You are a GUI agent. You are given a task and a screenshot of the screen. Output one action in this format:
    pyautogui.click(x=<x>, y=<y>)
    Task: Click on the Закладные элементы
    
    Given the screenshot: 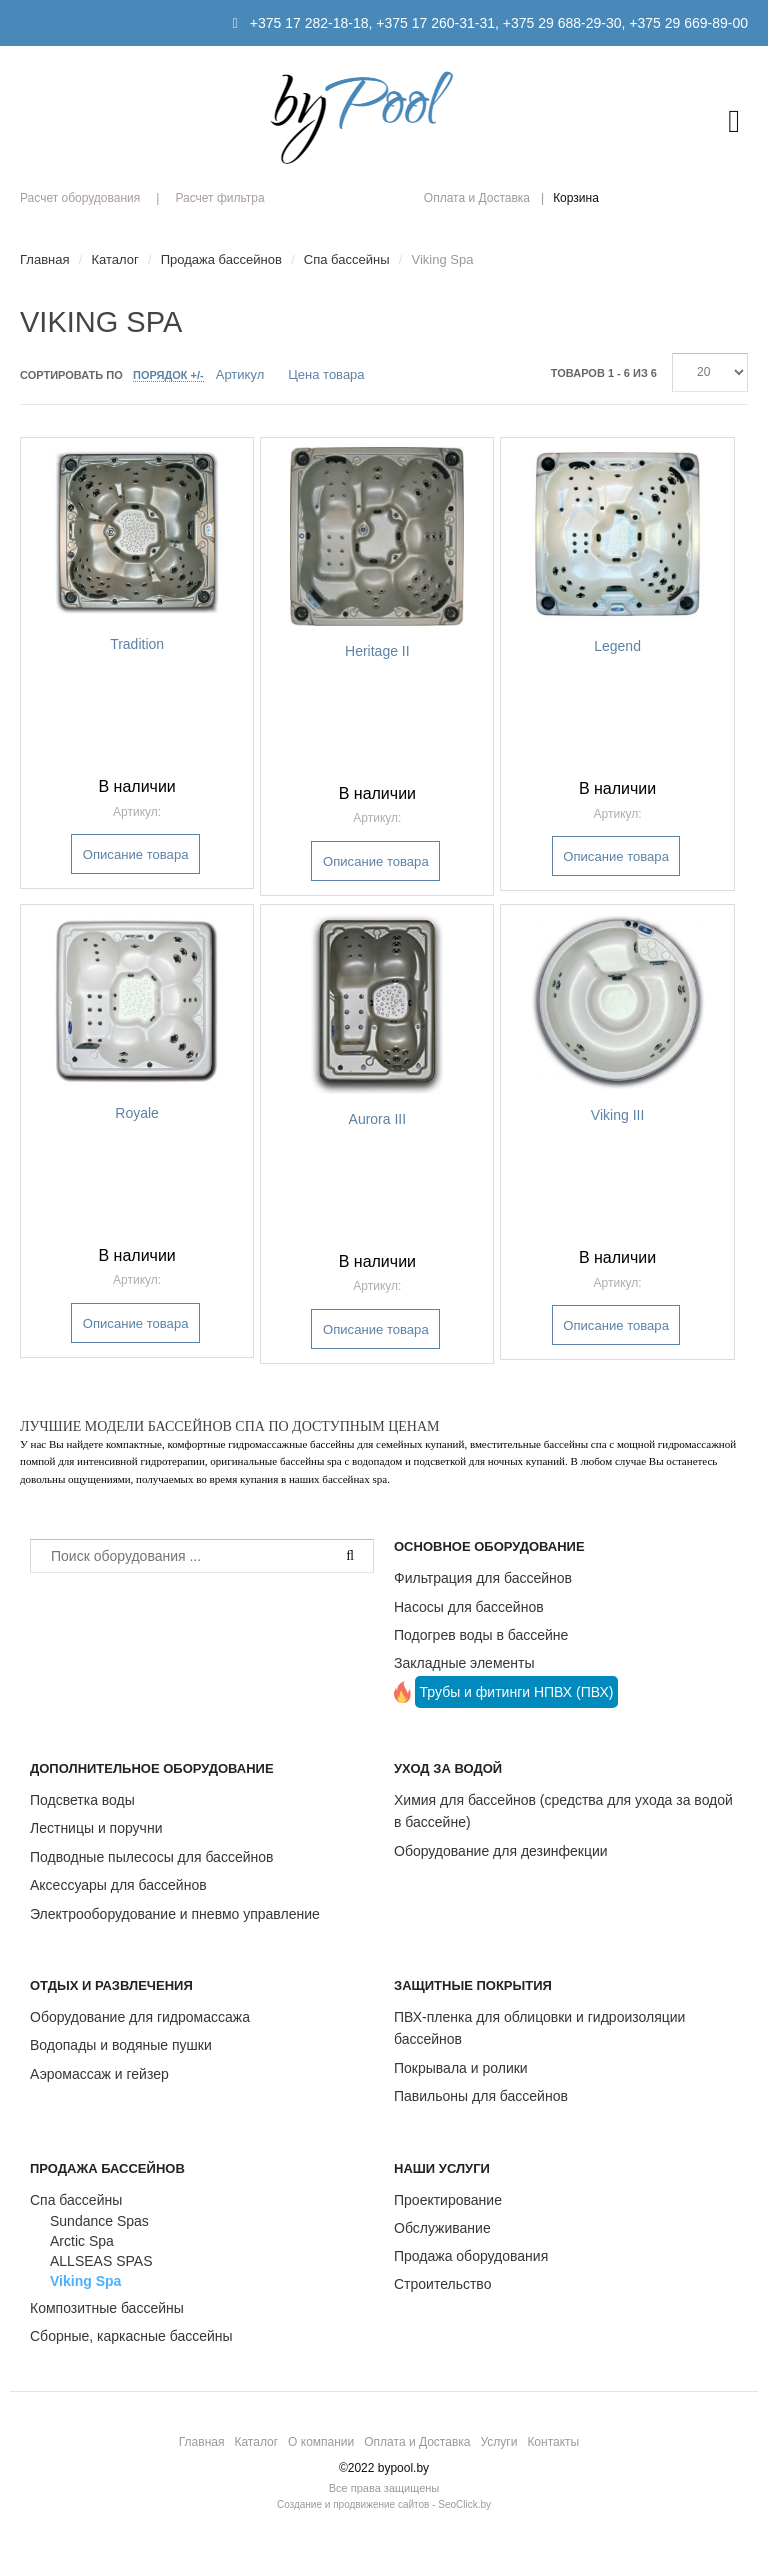 What is the action you would take?
    pyautogui.click(x=464, y=1663)
    